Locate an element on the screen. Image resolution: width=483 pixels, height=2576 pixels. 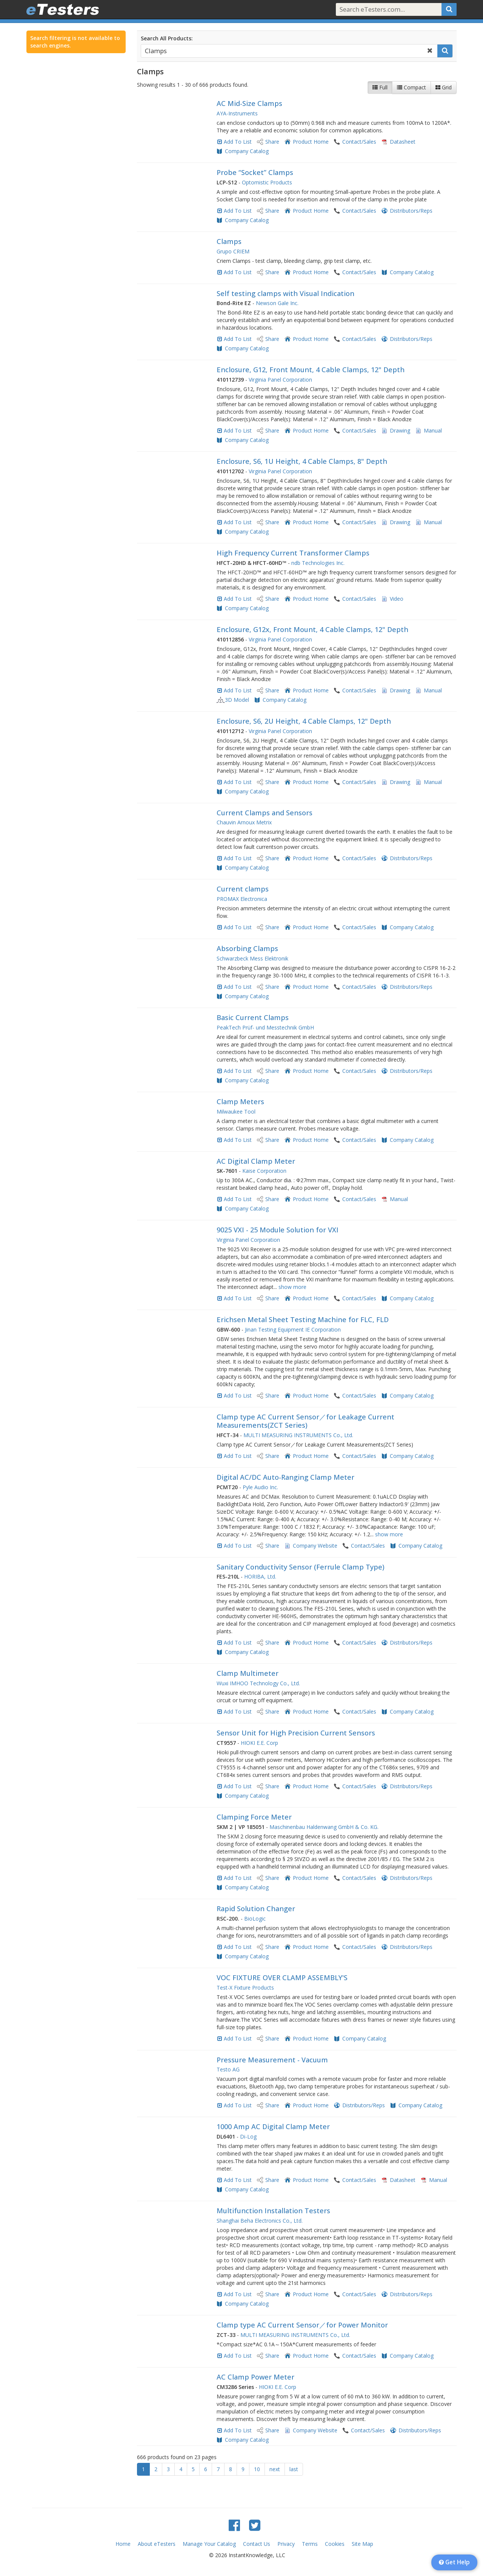
Kaise Corporation is located at coordinates (264, 1170).